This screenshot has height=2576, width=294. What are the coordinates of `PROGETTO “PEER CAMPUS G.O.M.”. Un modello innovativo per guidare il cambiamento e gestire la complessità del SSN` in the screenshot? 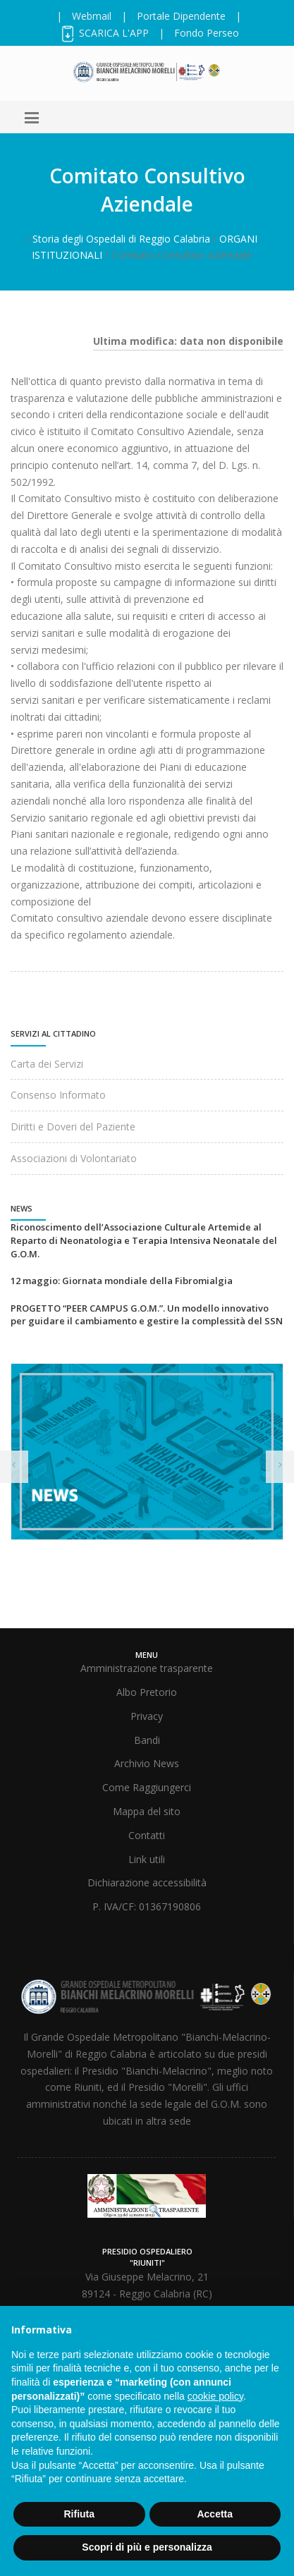 It's located at (147, 1315).